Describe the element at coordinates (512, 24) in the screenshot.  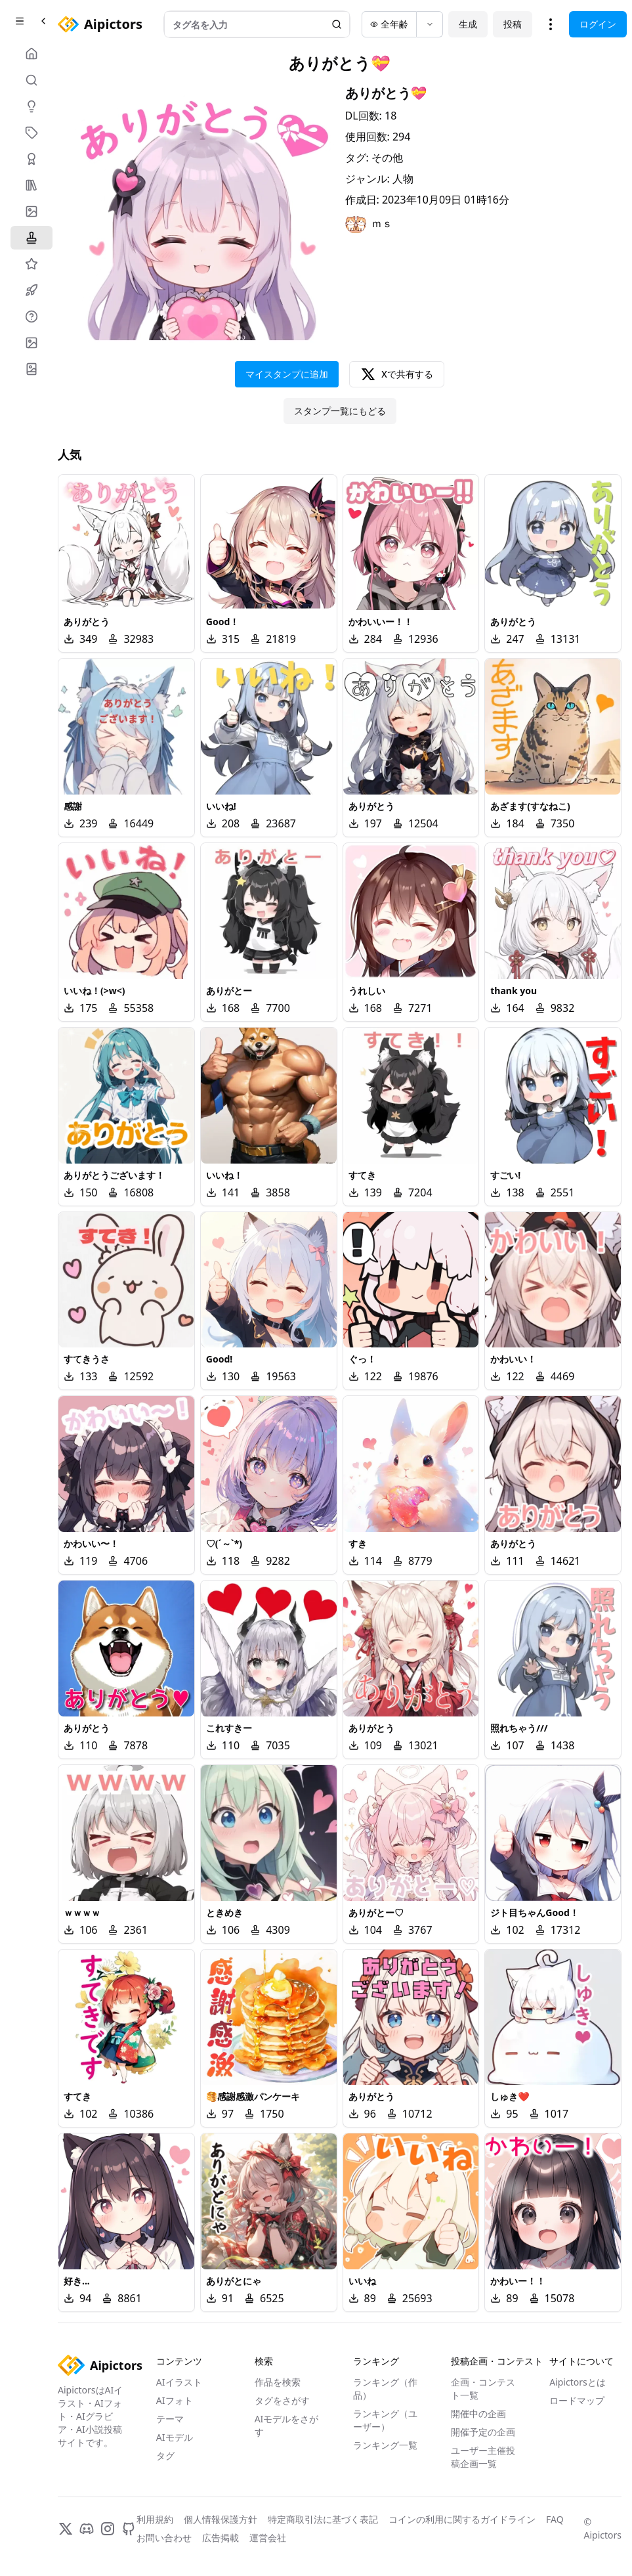
I see `投稿` at that location.